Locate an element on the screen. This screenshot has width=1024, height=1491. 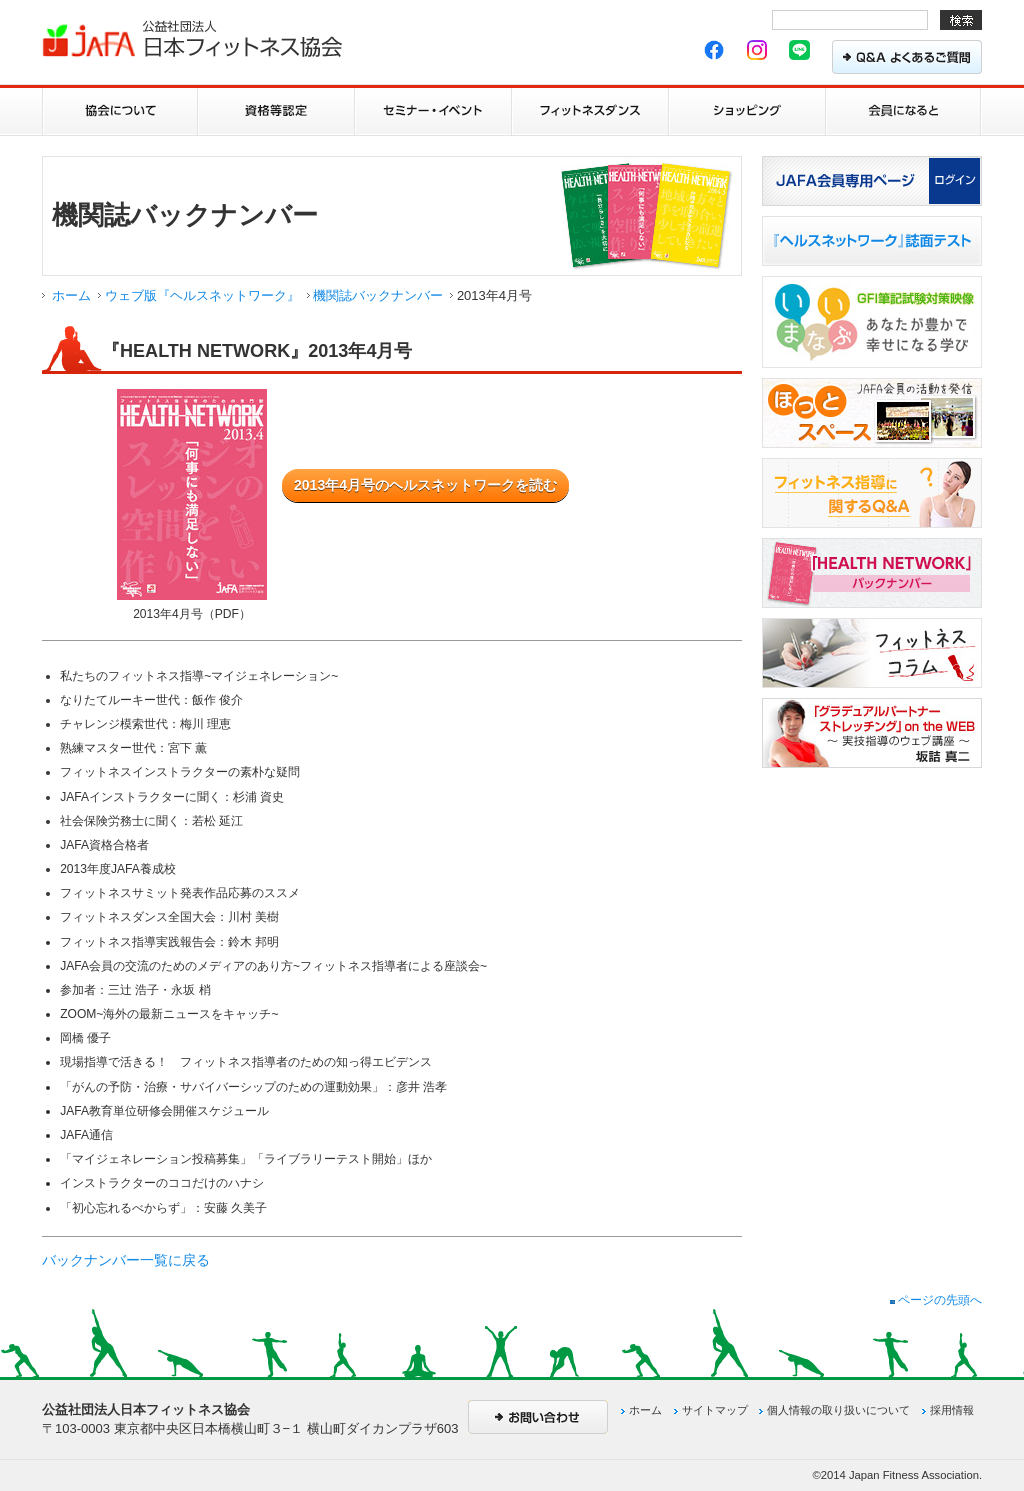
採用情報 is located at coordinates (952, 1410).